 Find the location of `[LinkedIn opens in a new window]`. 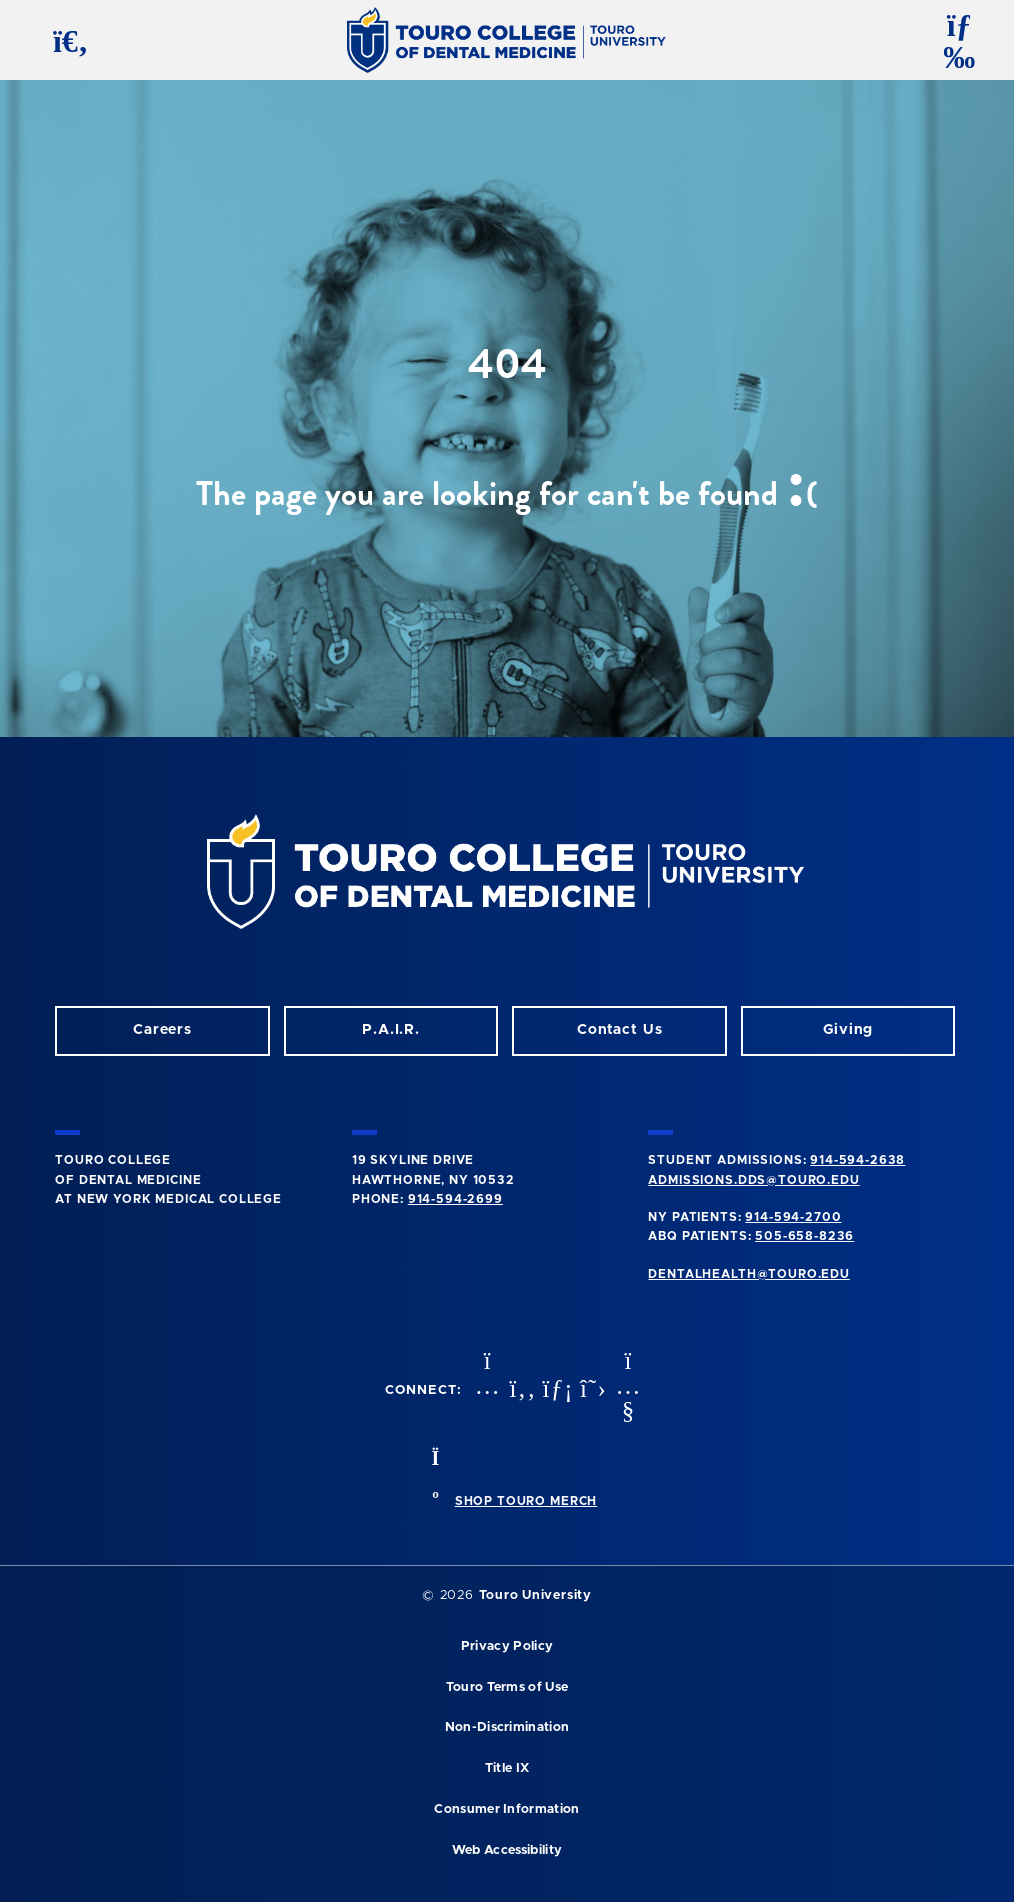

[LinkedIn opens in a new window] is located at coordinates (556, 1390).